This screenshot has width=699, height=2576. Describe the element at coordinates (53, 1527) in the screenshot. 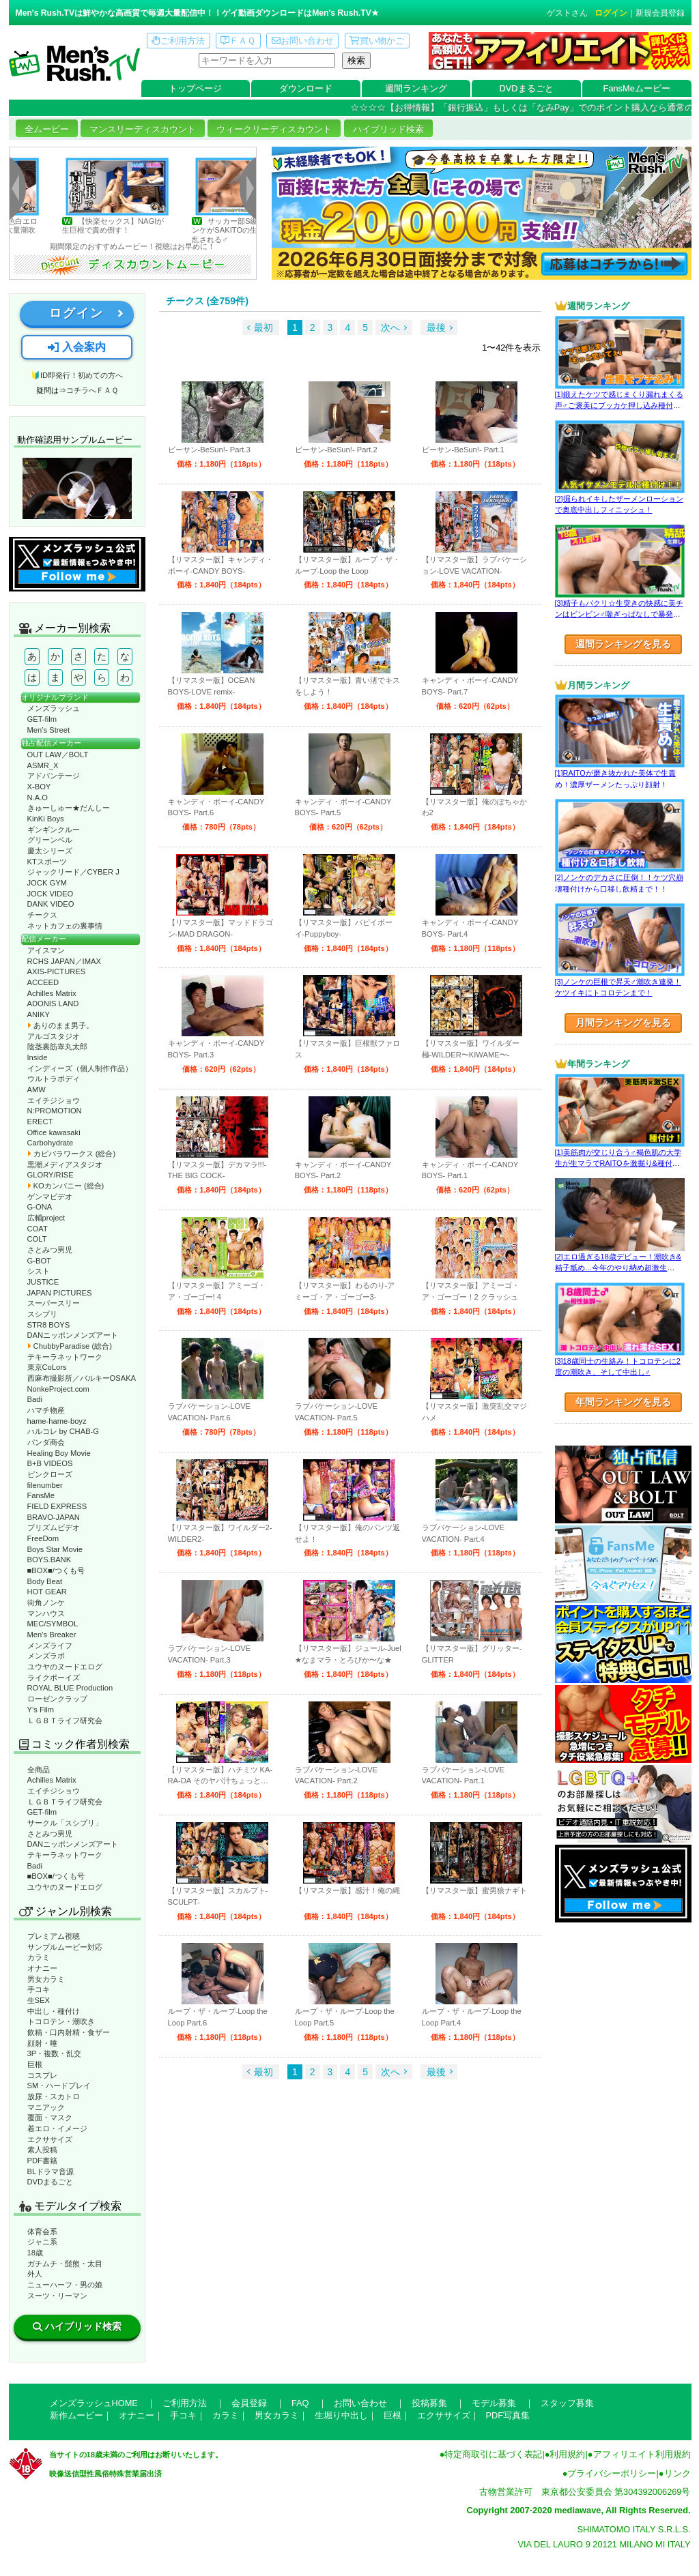

I see `プリズムビデオ` at that location.